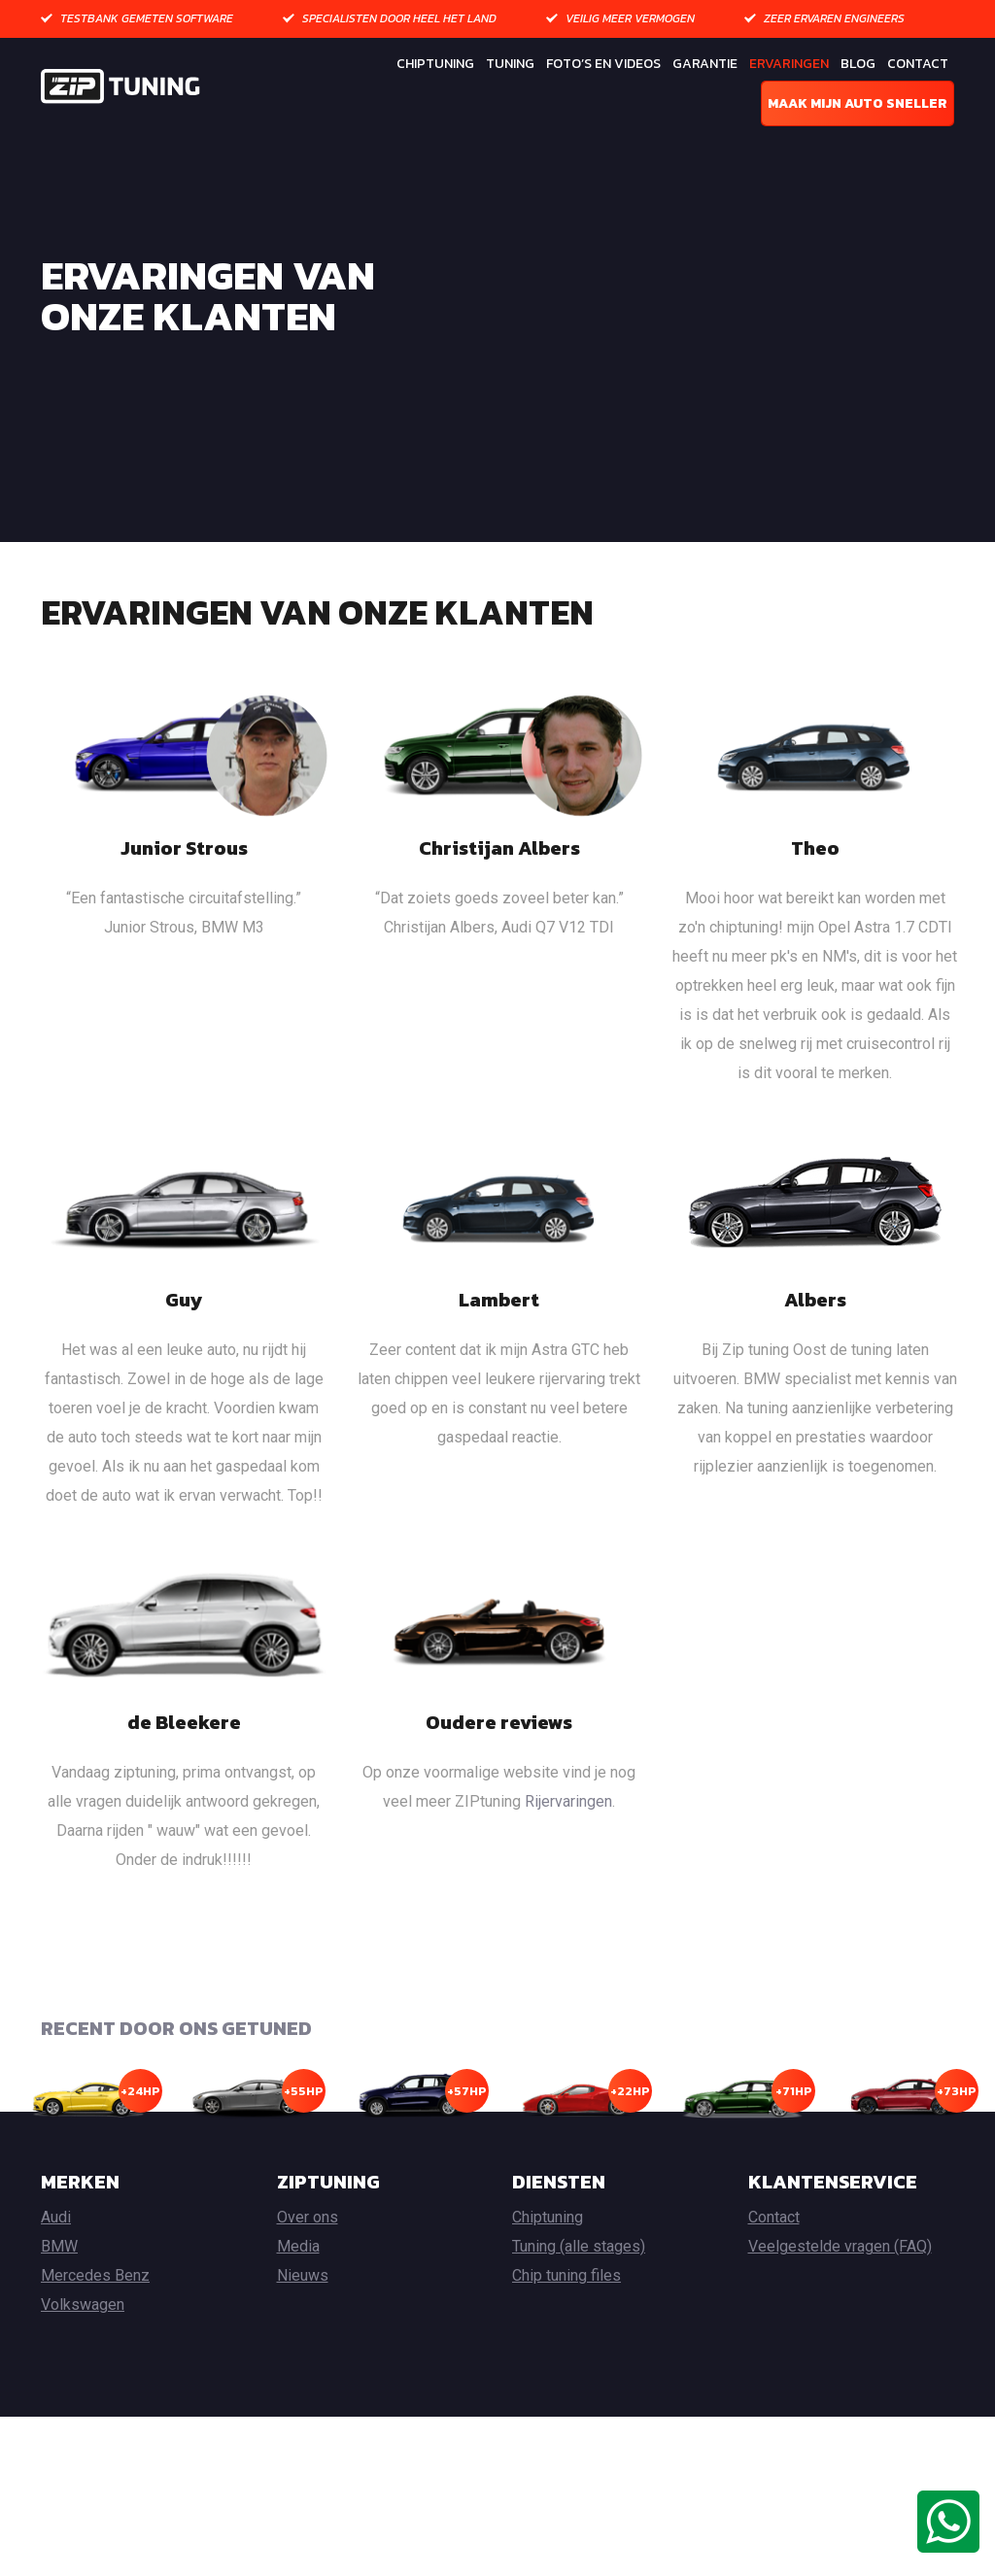 The height and width of the screenshot is (2576, 995). I want to click on Chiptuning, so click(435, 63).